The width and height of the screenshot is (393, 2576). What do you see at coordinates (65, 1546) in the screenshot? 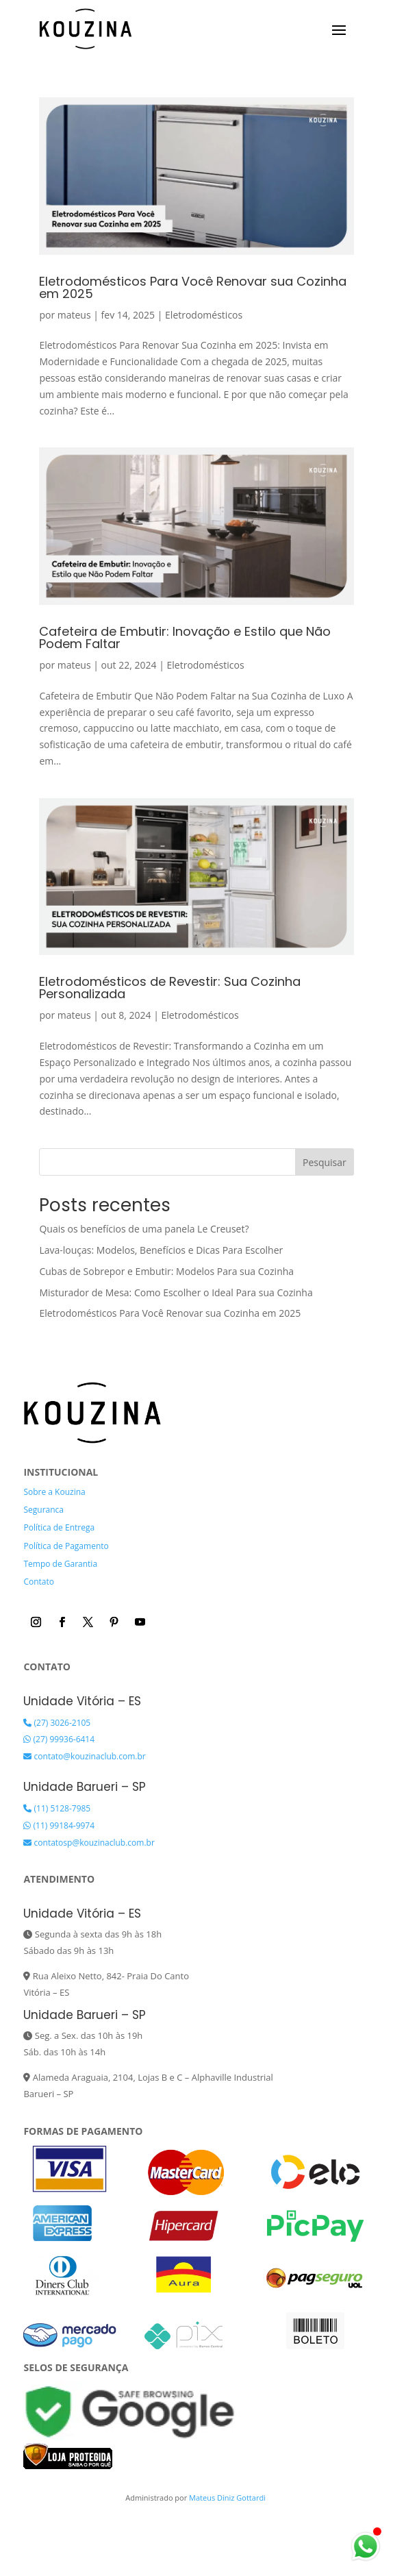
I see `Política de Pagamento` at bounding box center [65, 1546].